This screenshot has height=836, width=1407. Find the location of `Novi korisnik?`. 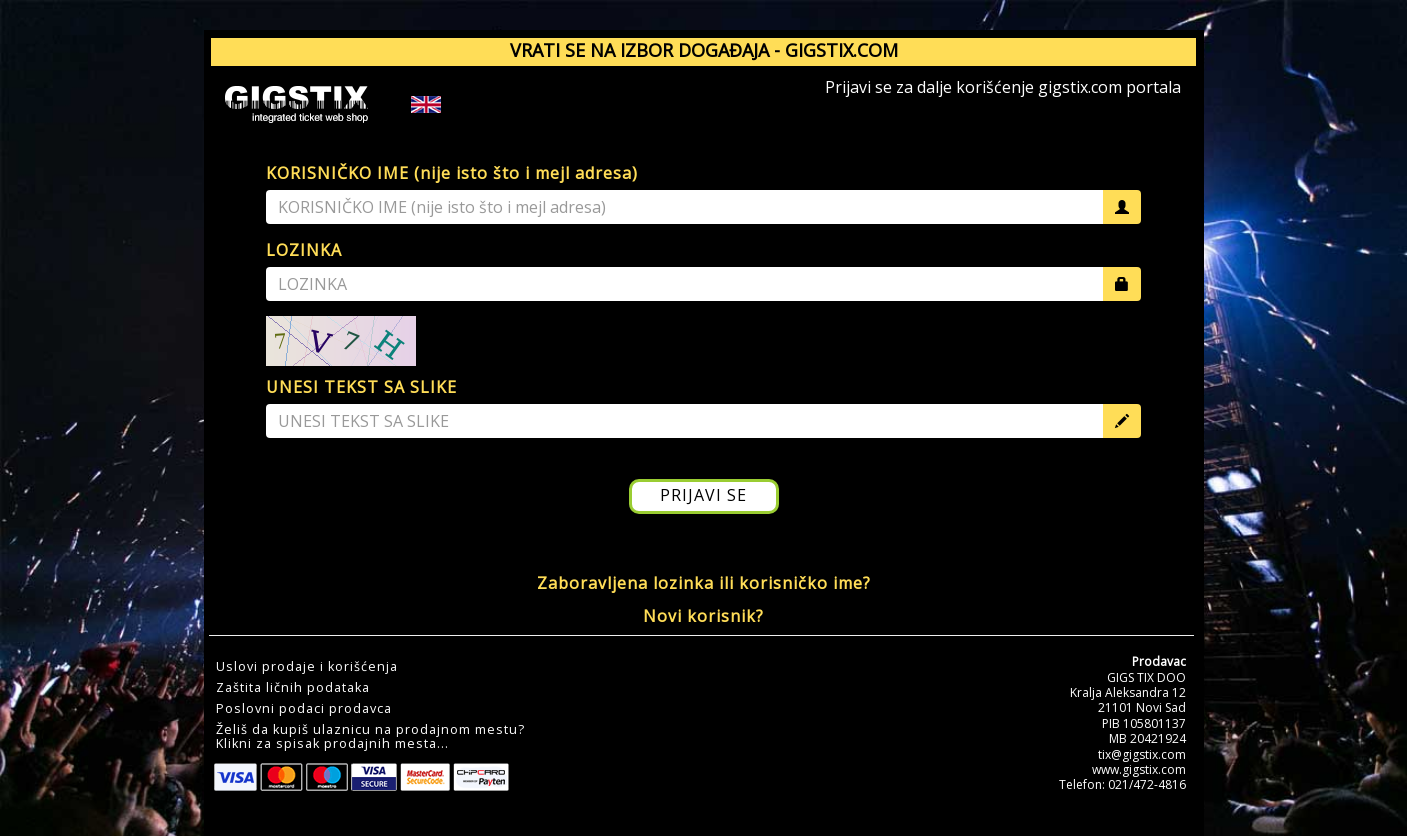

Novi korisnik? is located at coordinates (703, 616).